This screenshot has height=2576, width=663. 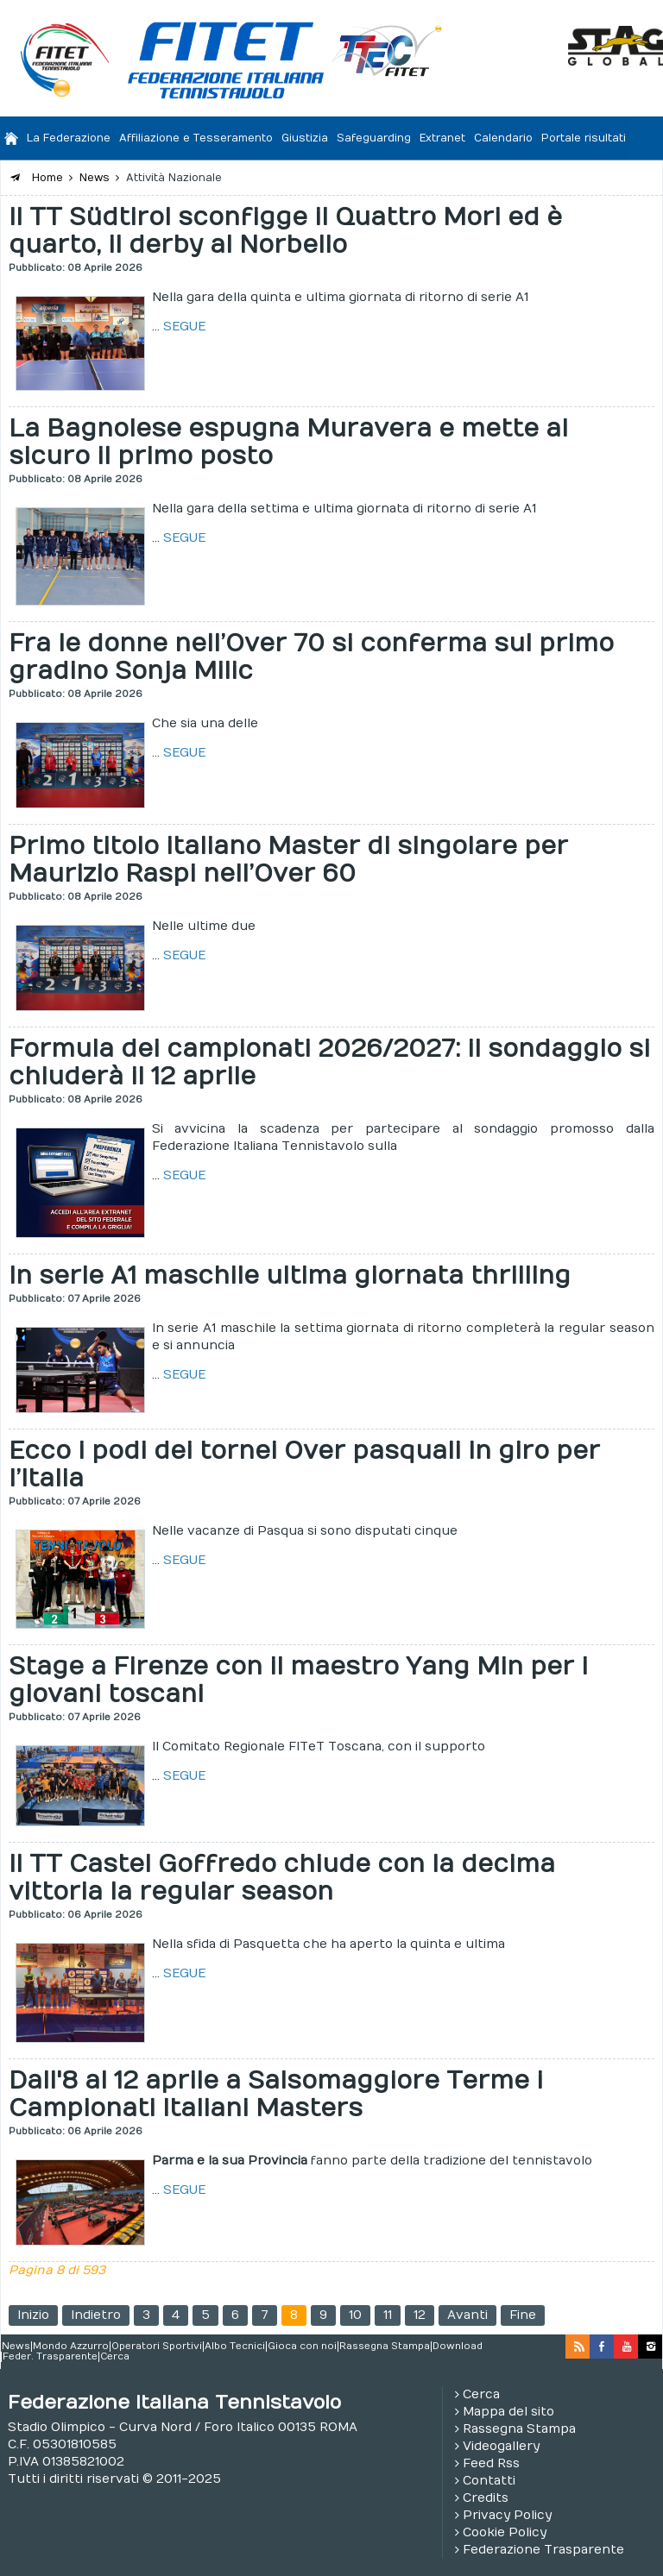 I want to click on Credits, so click(x=485, y=2498).